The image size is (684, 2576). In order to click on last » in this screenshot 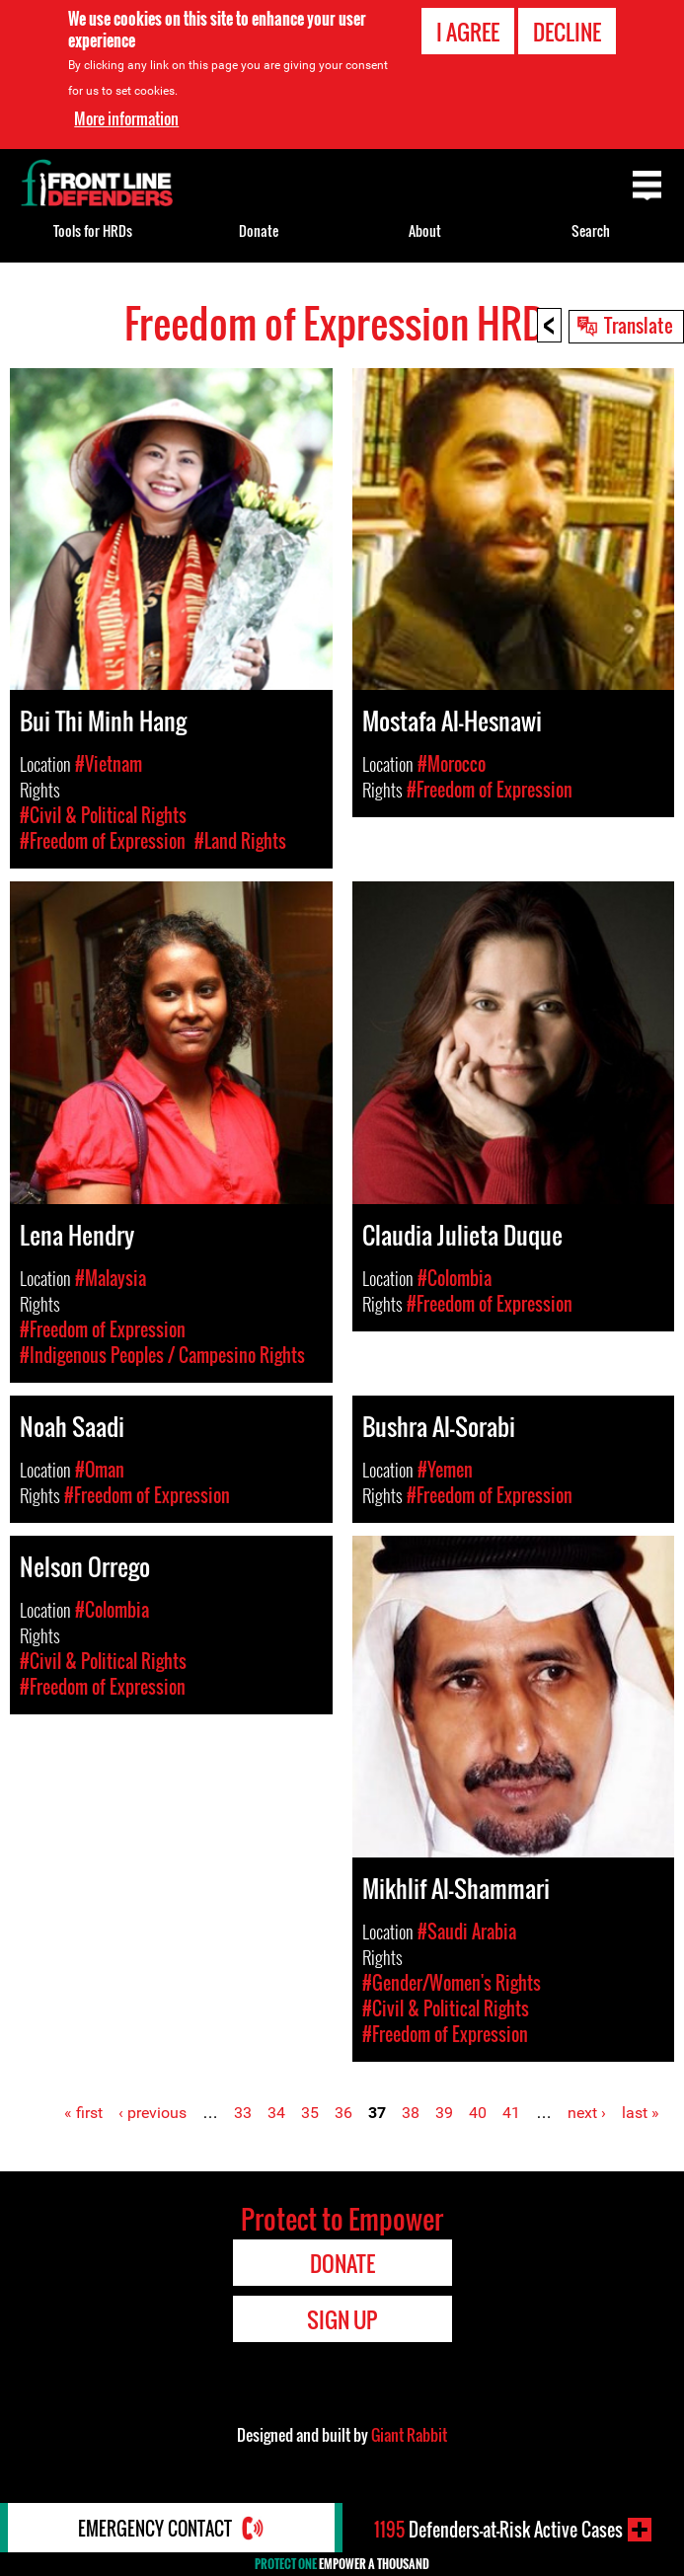, I will do `click(640, 2112)`.